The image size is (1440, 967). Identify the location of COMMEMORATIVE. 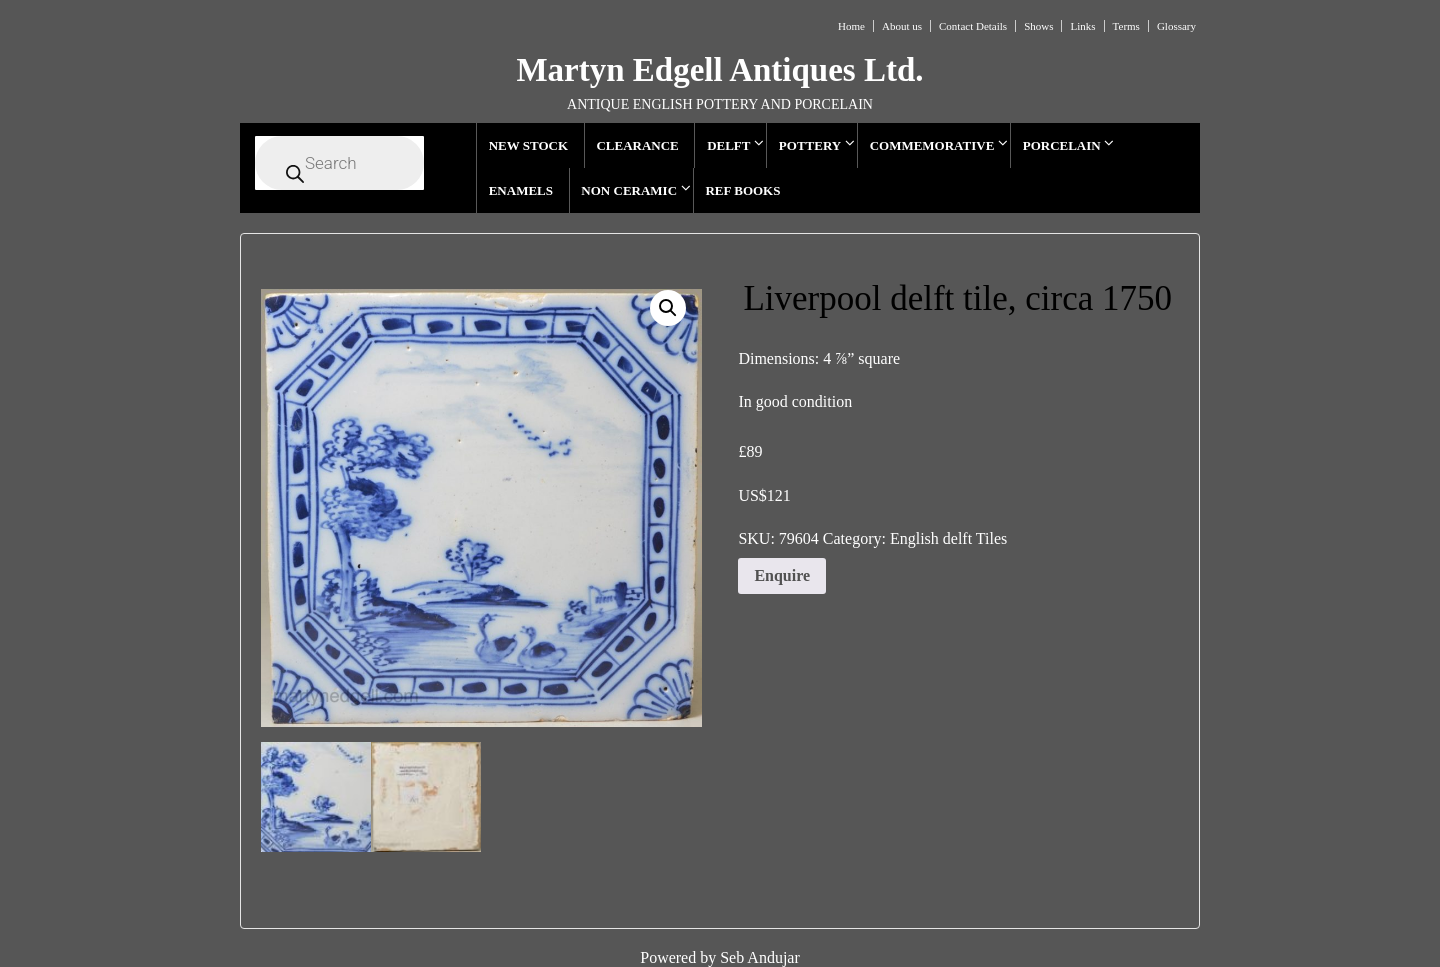
(932, 145).